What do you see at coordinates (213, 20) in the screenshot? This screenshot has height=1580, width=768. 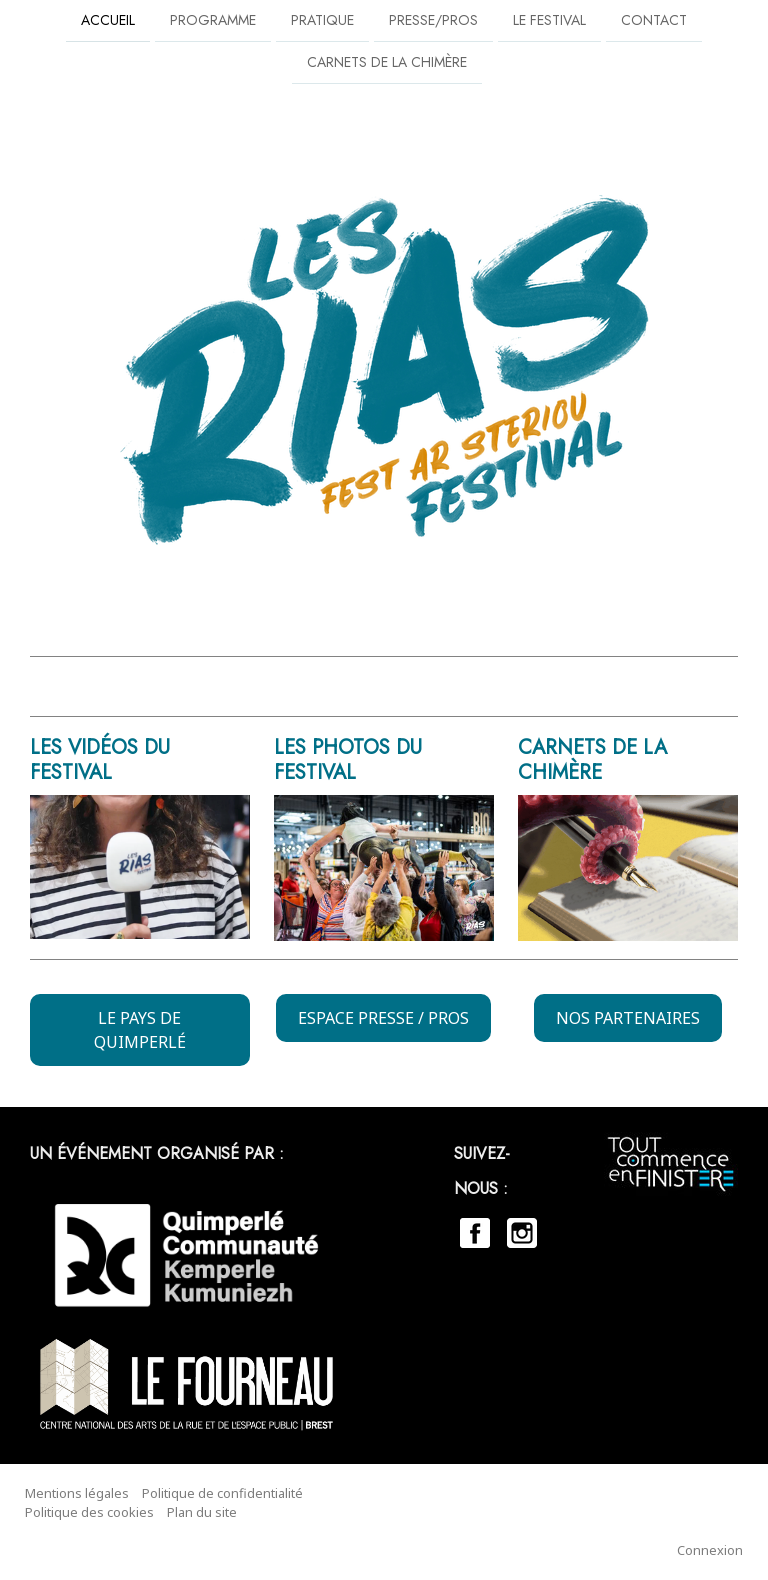 I see `PROGRAMME` at bounding box center [213, 20].